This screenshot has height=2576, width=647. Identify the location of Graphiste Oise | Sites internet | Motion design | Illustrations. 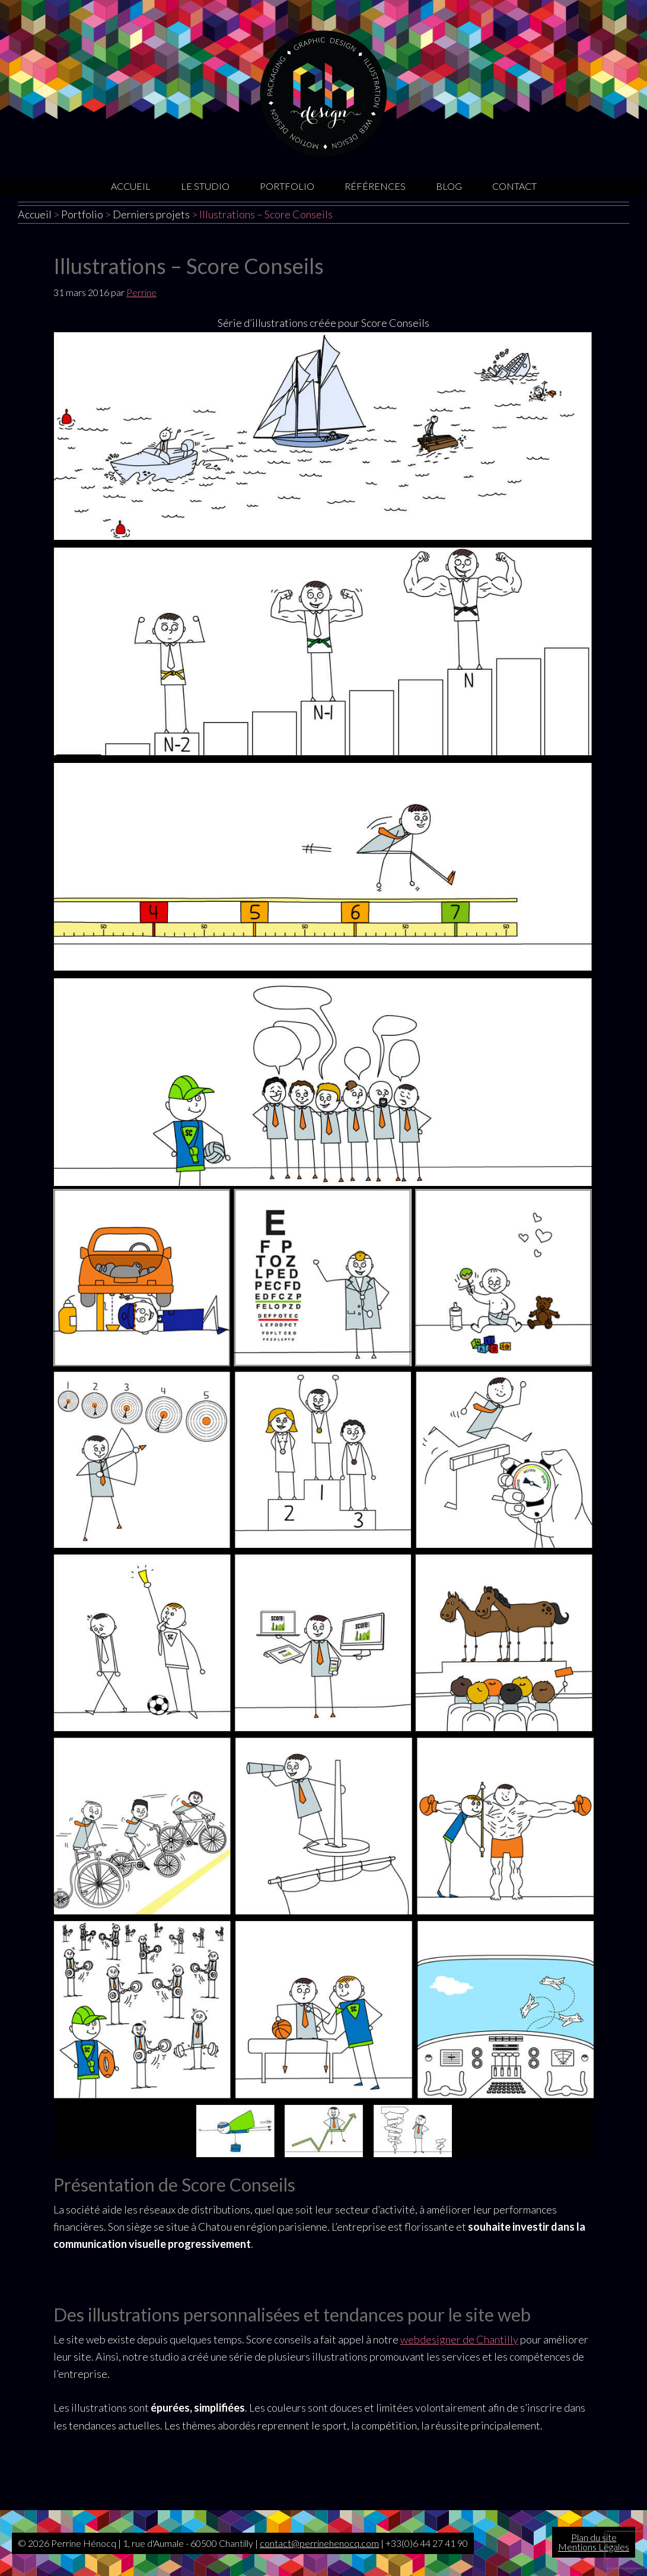
(323, 93).